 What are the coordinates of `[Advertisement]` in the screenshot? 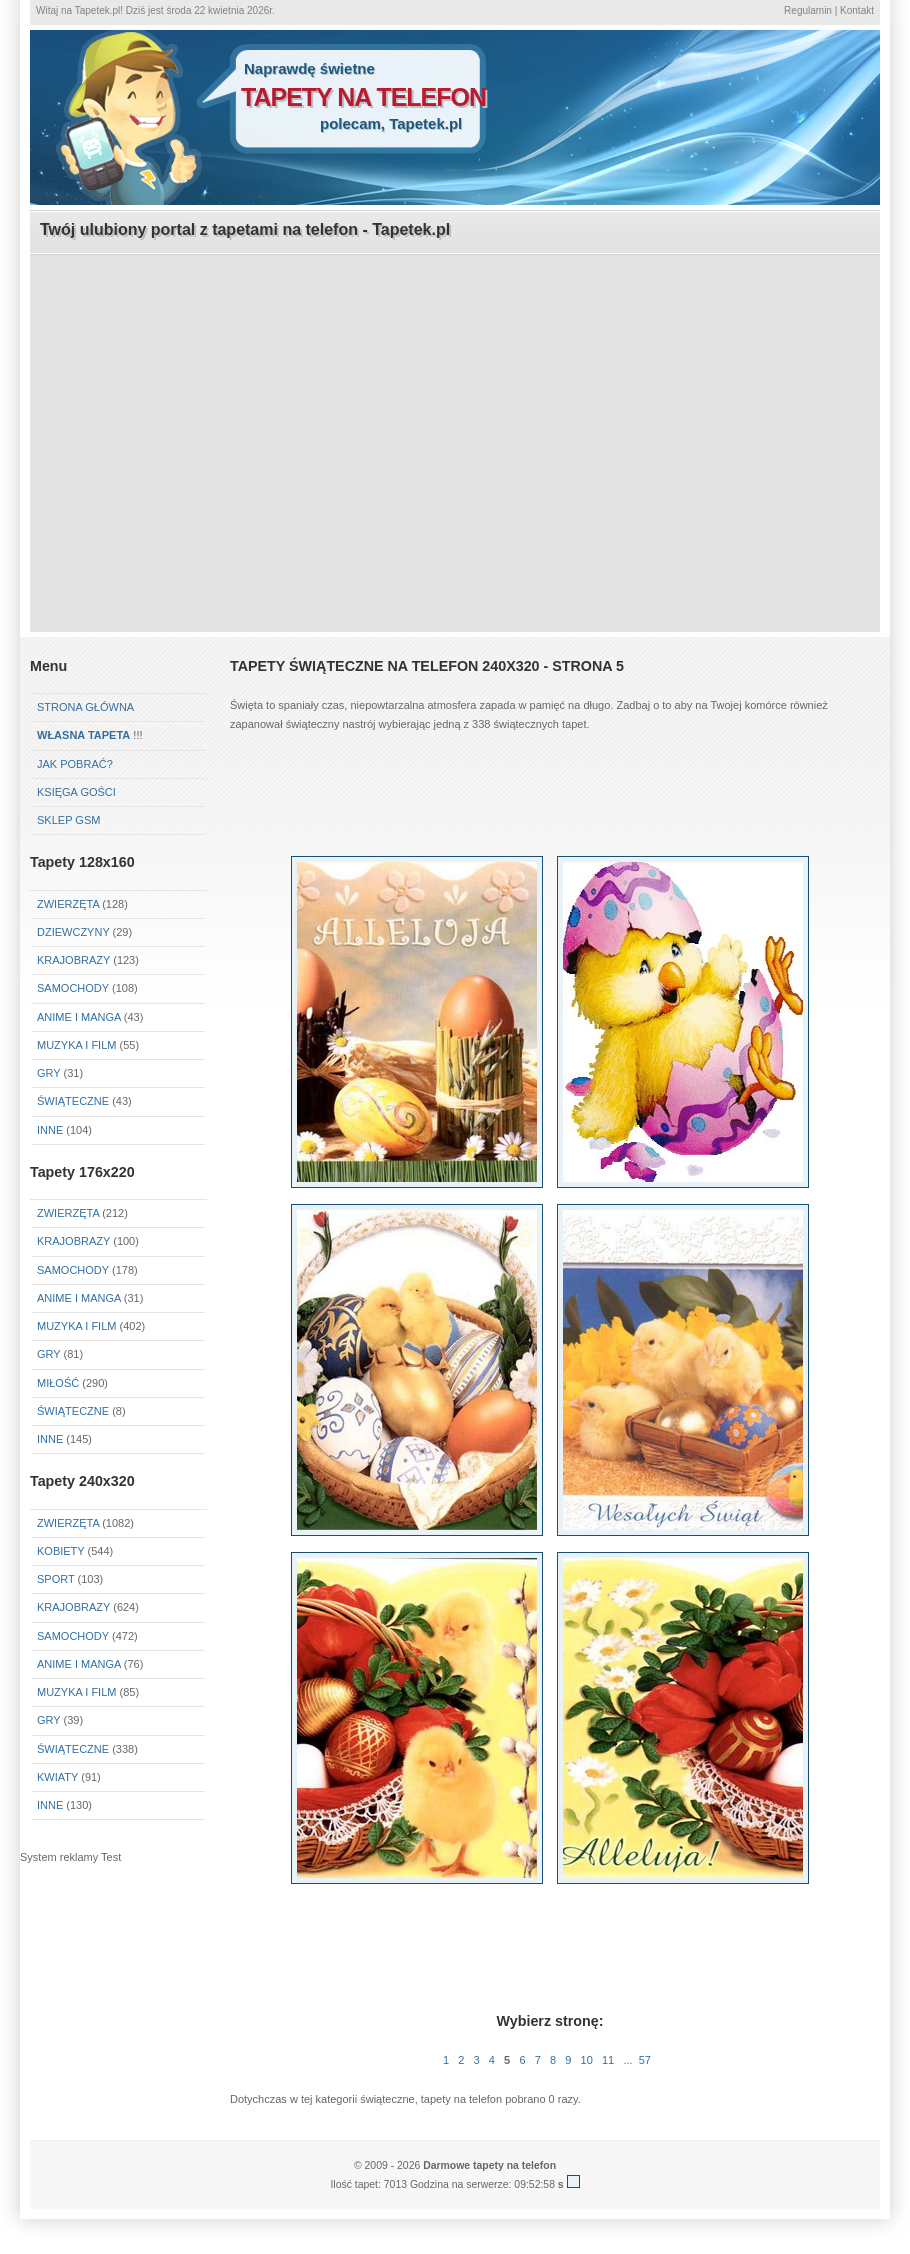 It's located at (455, 396).